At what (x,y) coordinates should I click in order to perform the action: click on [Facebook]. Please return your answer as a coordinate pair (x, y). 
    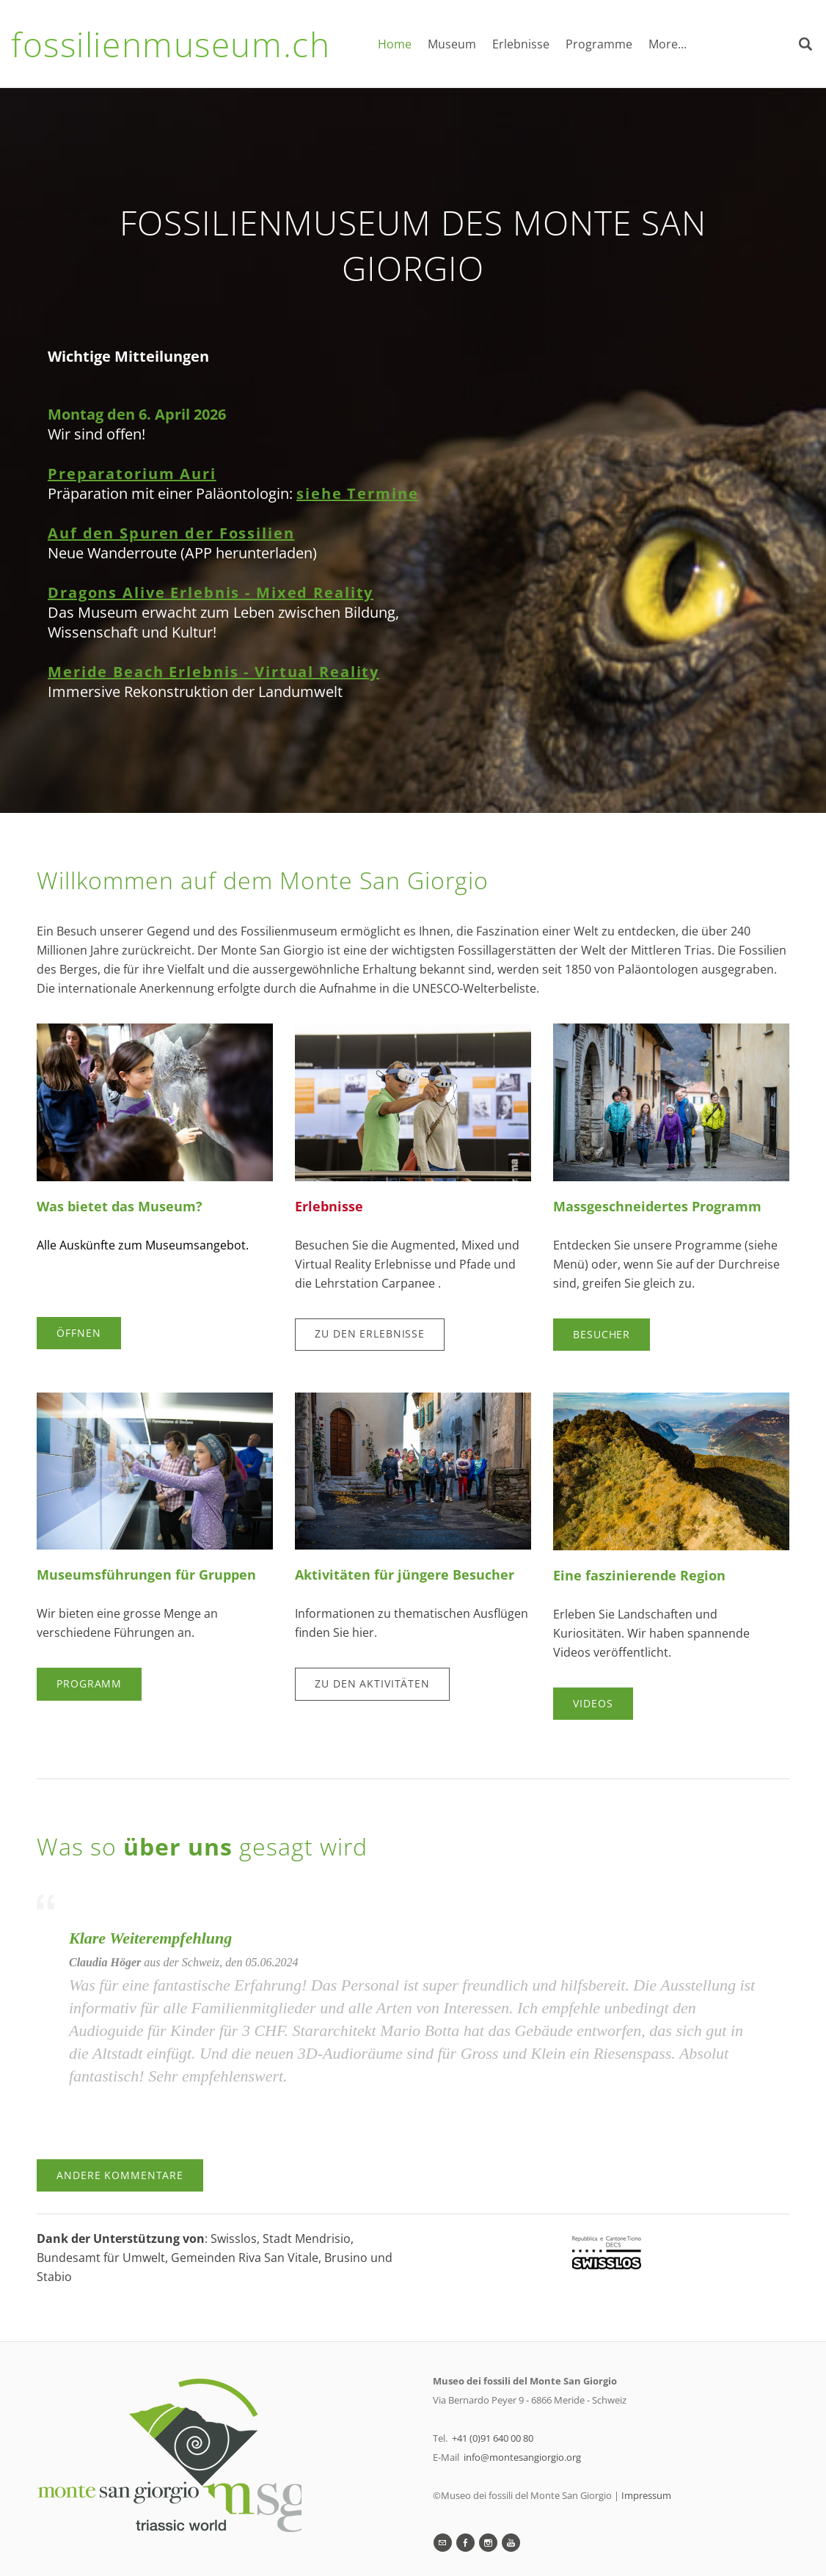
    Looking at the image, I should click on (465, 2542).